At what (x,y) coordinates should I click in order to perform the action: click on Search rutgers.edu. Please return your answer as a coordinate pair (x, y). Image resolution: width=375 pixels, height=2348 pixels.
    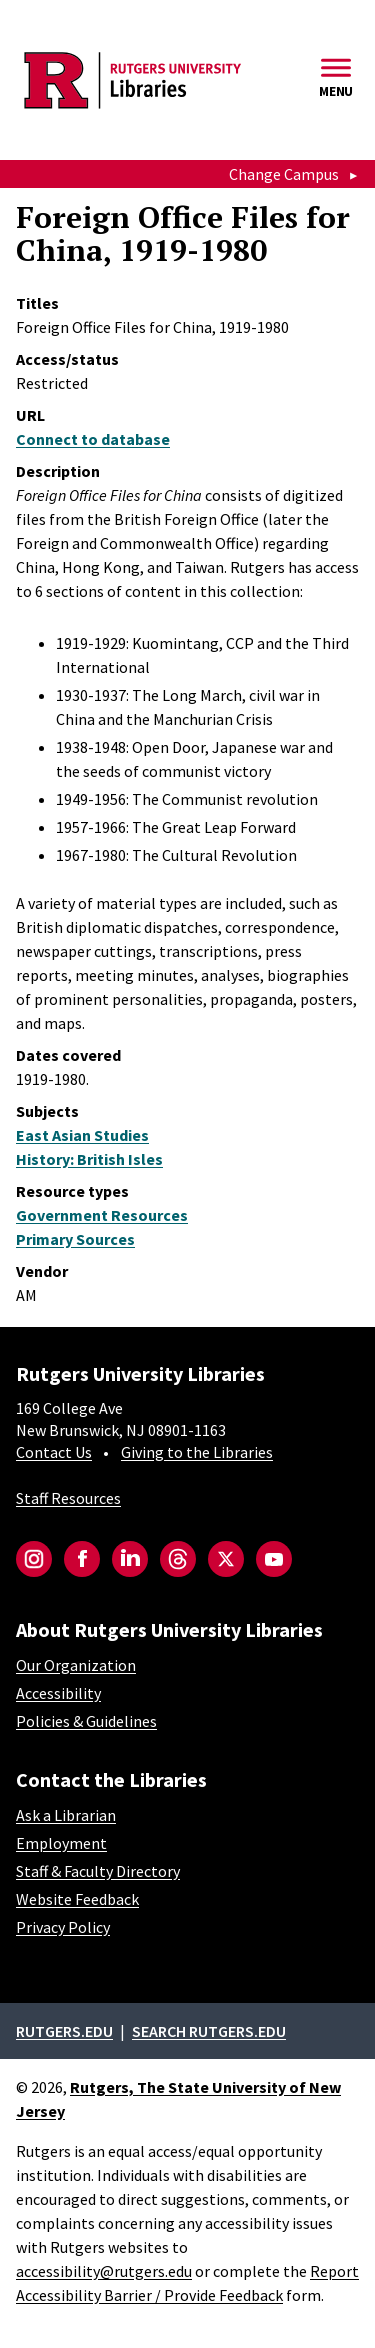
    Looking at the image, I should click on (209, 2031).